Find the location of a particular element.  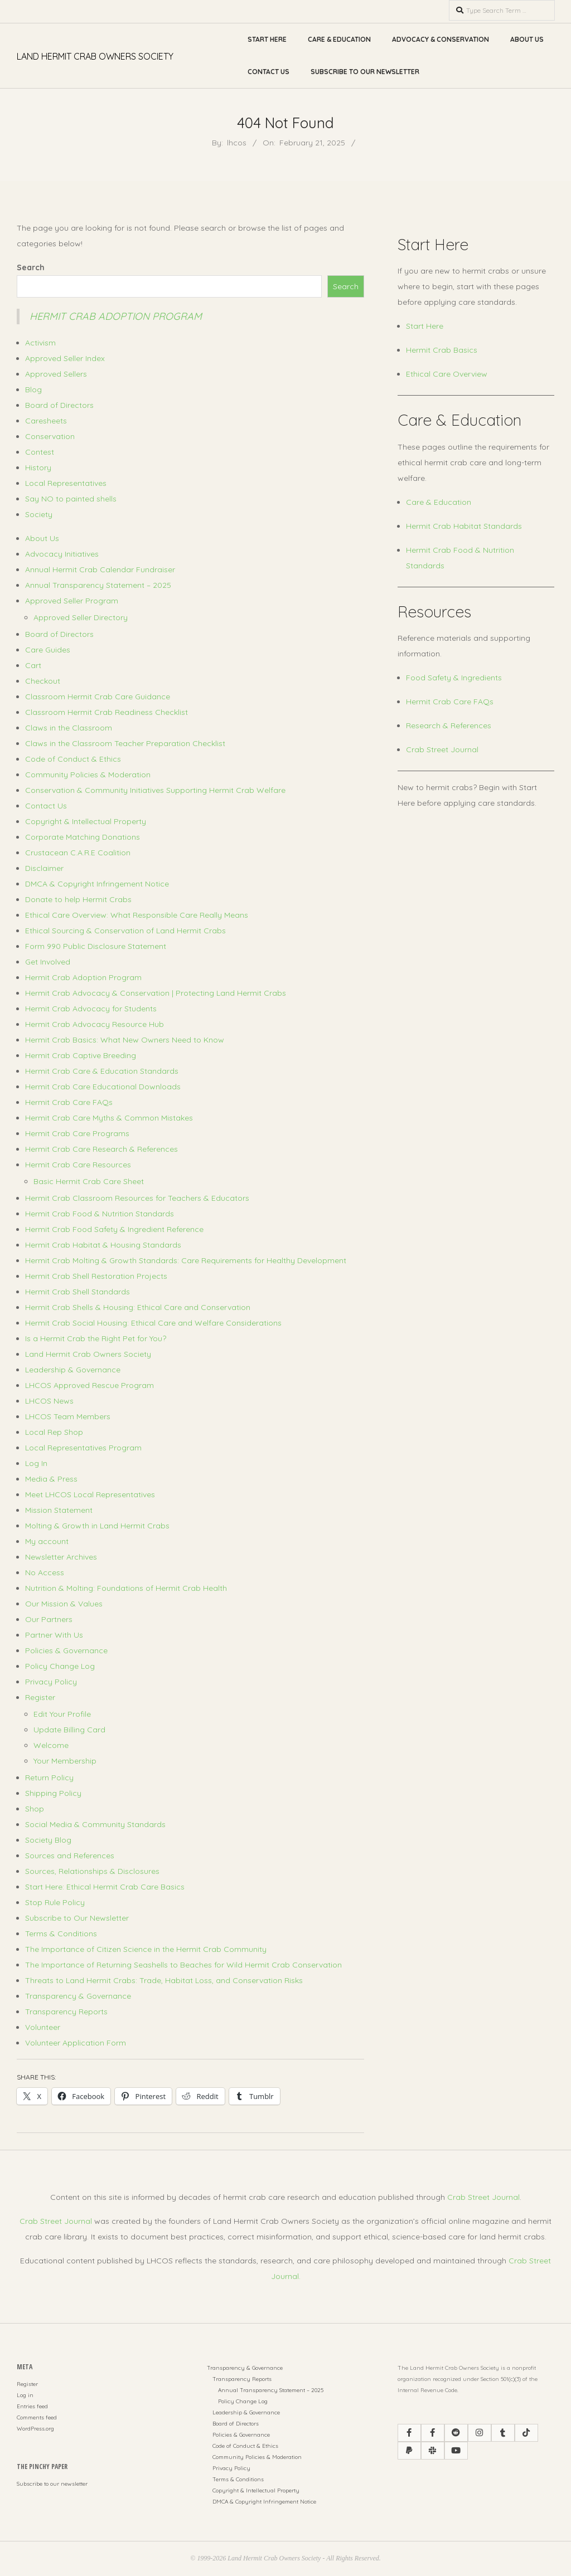

Log in is located at coordinates (25, 2395).